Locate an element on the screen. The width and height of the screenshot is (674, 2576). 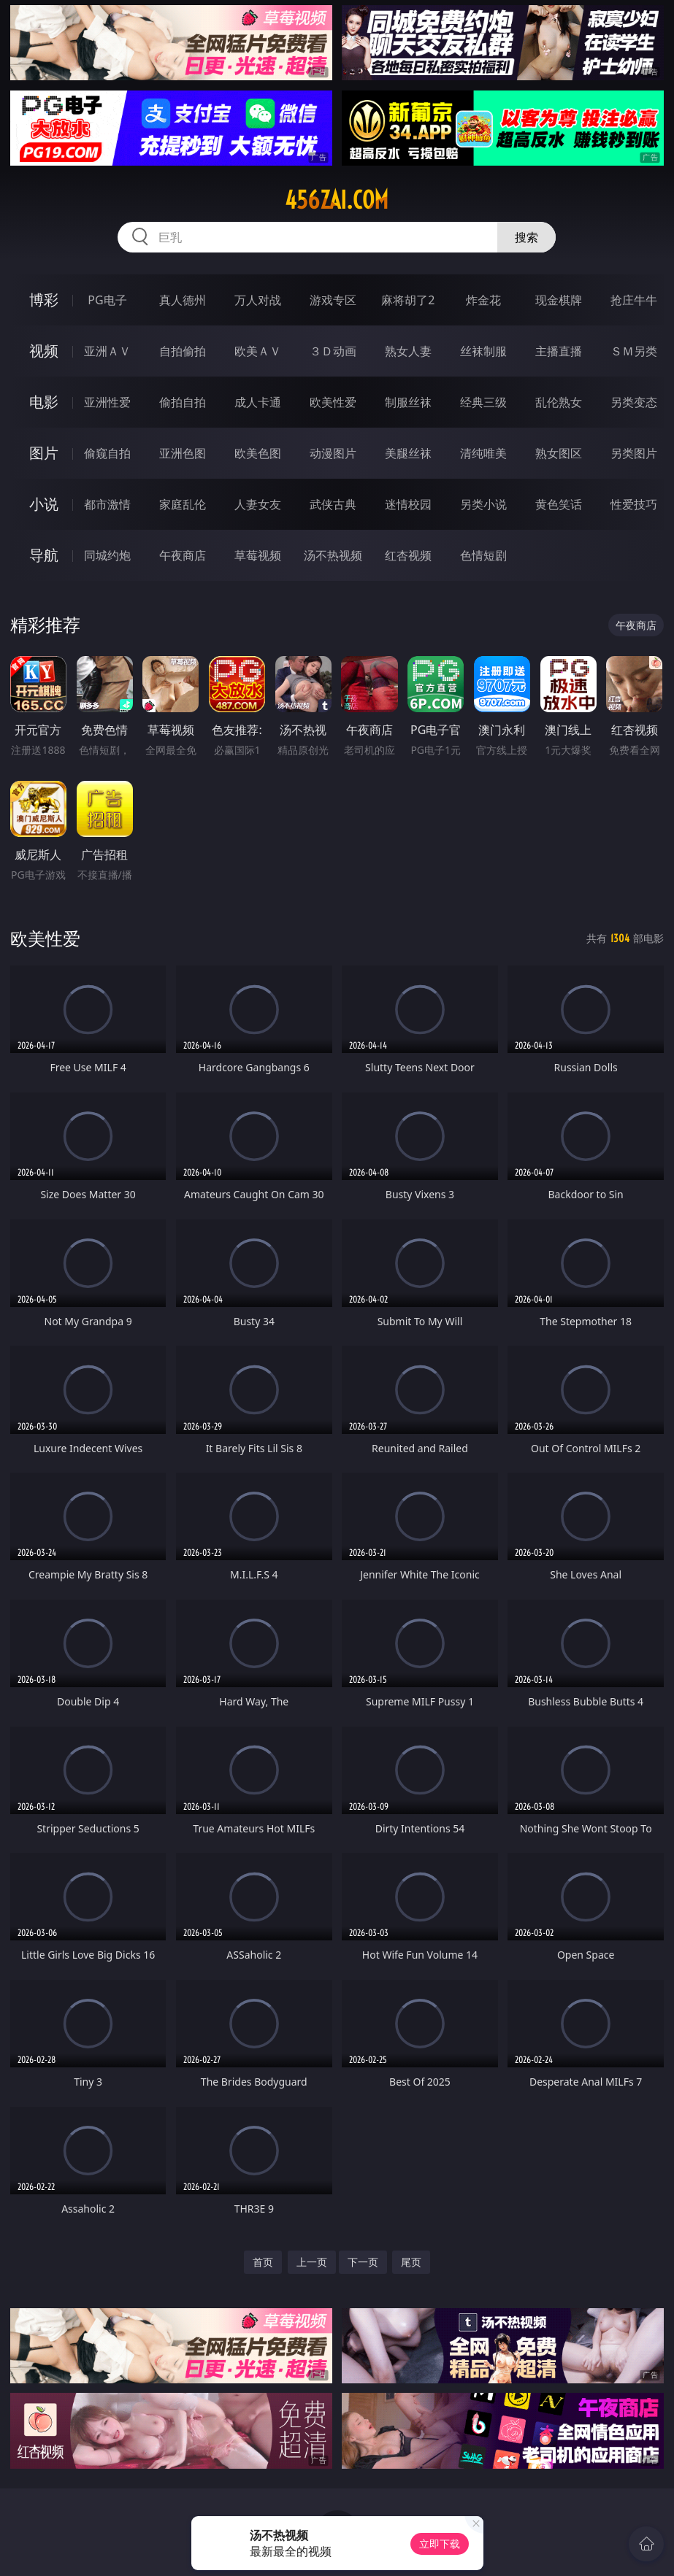
炸金花 is located at coordinates (483, 300).